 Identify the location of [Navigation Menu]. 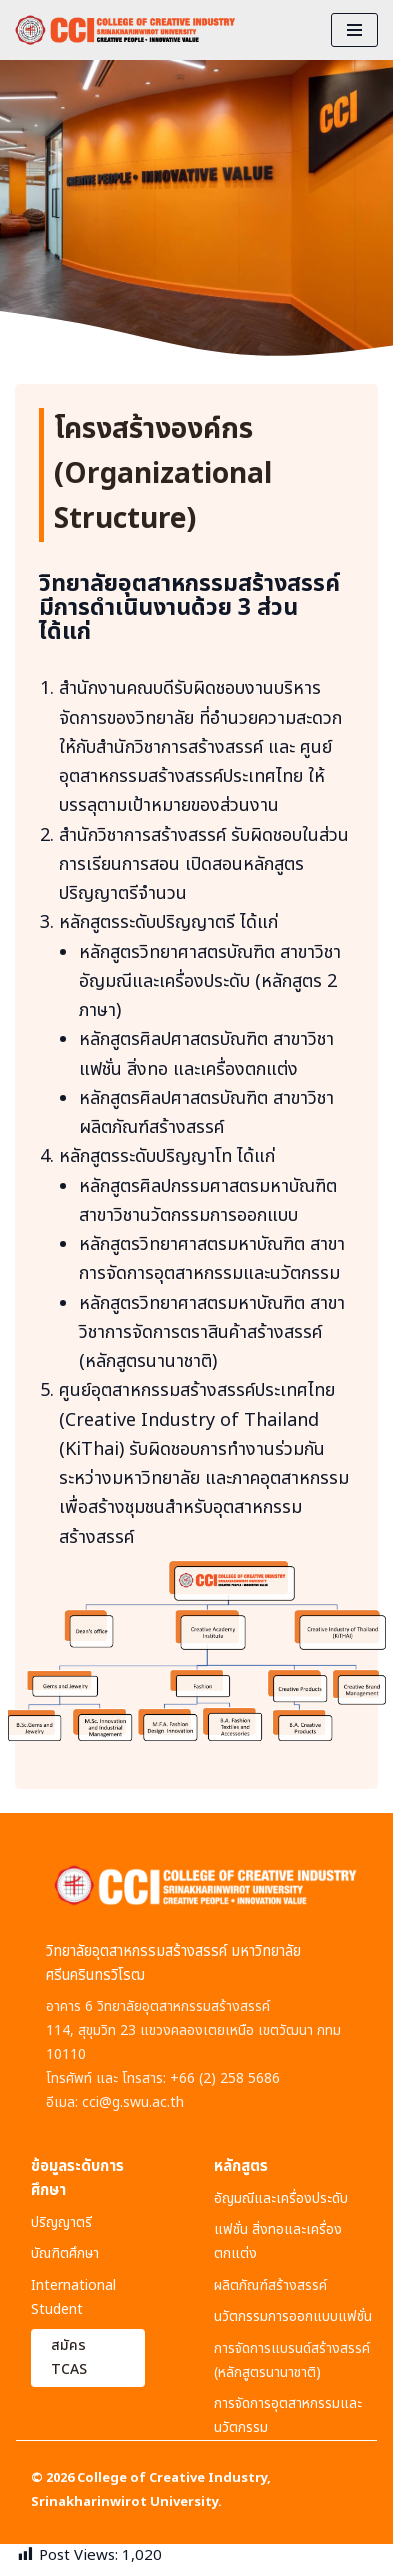
(354, 30).